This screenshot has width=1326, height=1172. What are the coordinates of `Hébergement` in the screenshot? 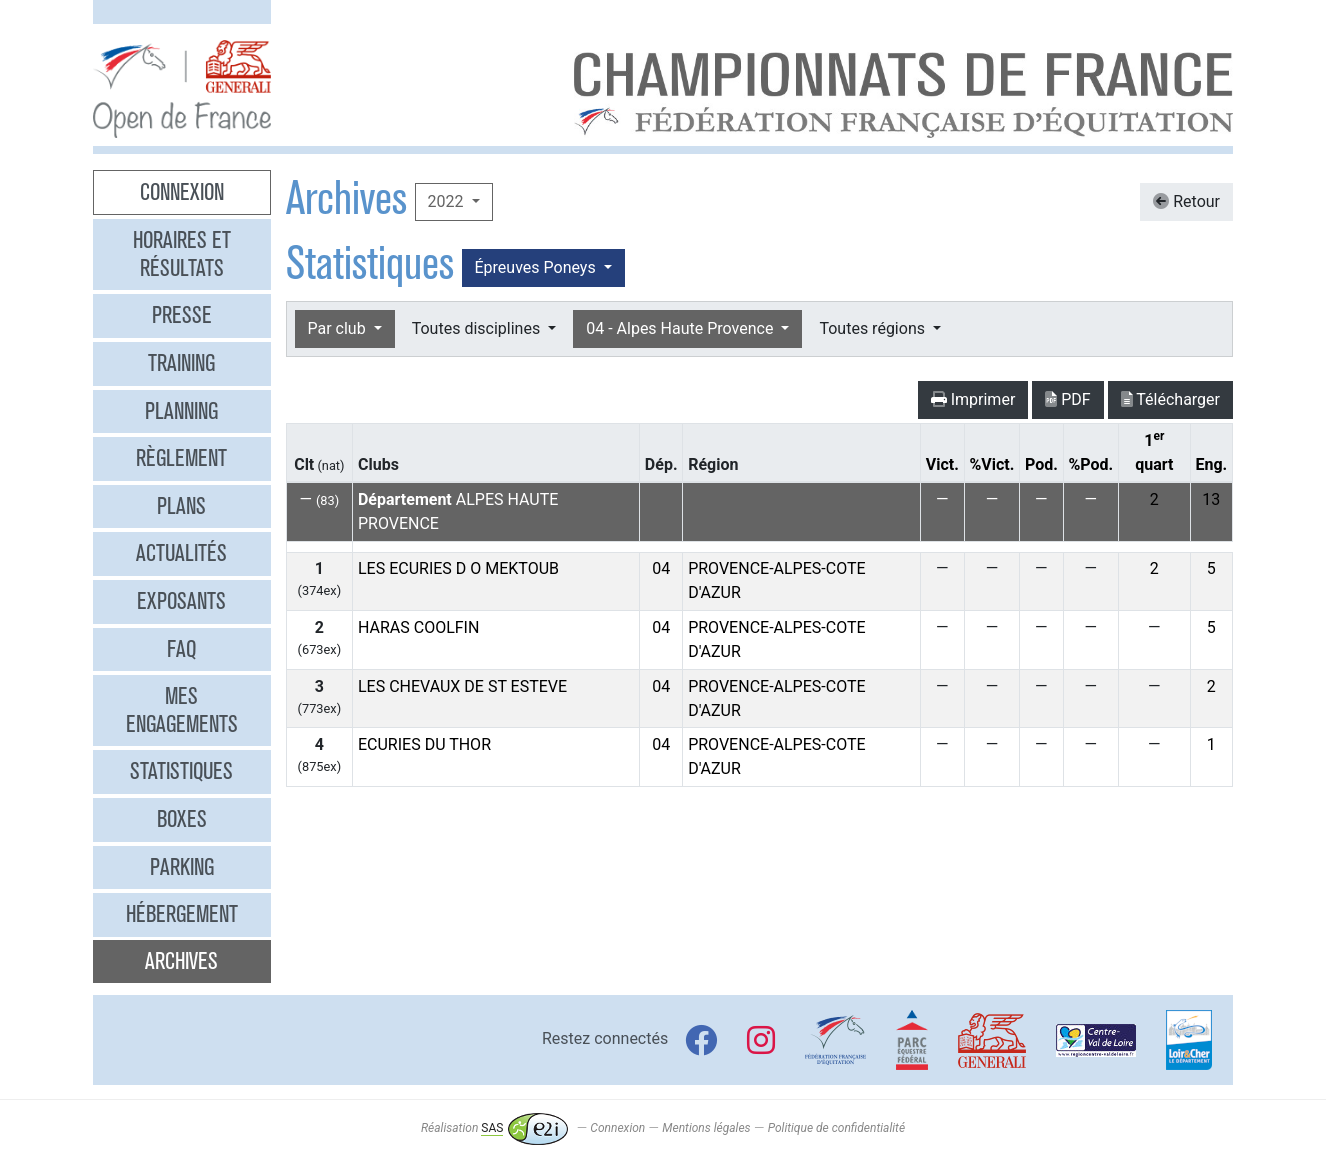 It's located at (182, 914).